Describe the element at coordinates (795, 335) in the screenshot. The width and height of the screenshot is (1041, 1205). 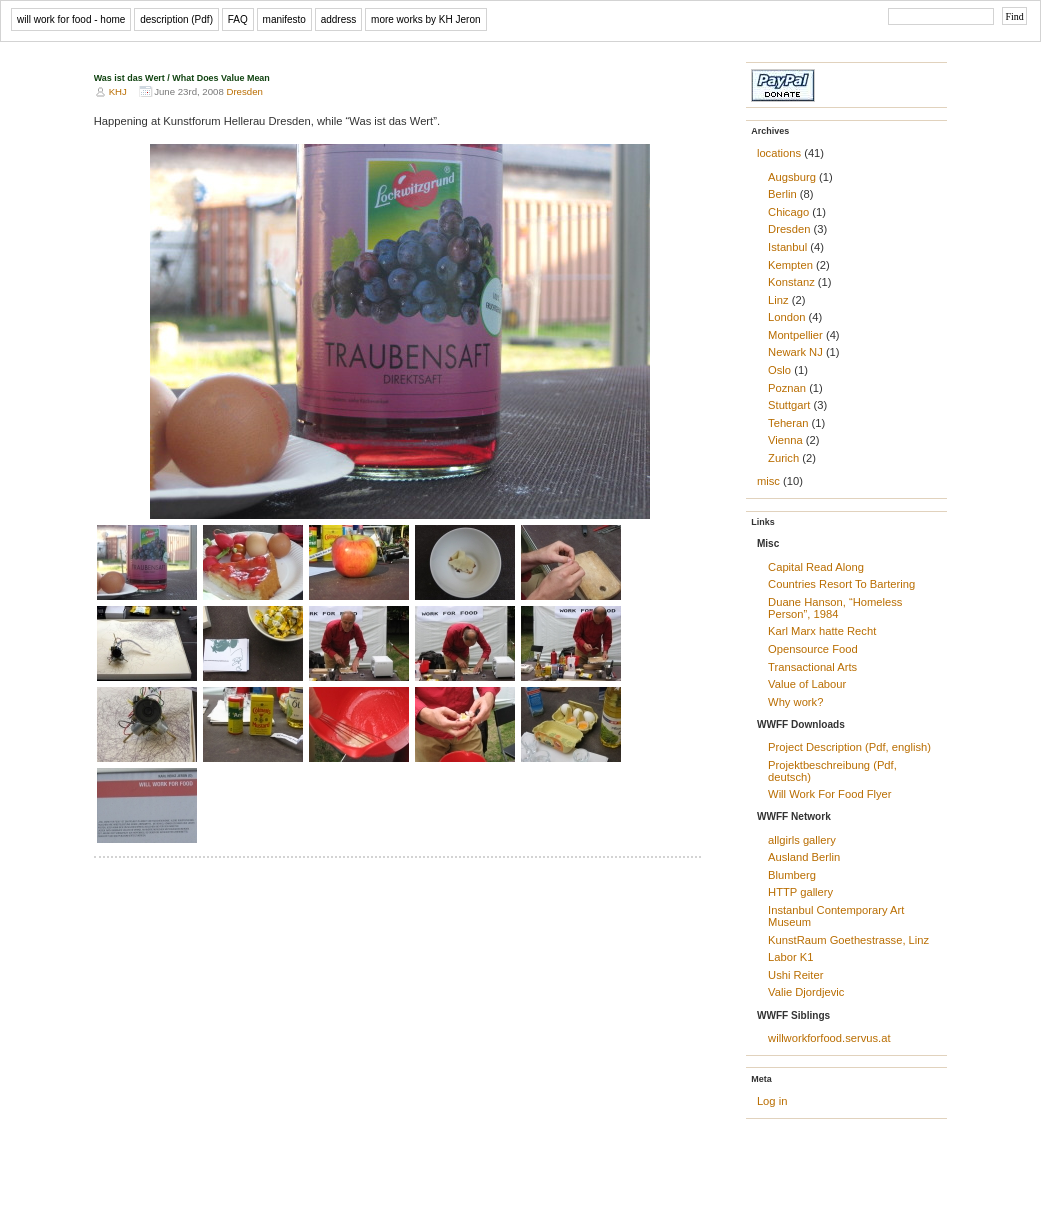
I see `Montpellier` at that location.